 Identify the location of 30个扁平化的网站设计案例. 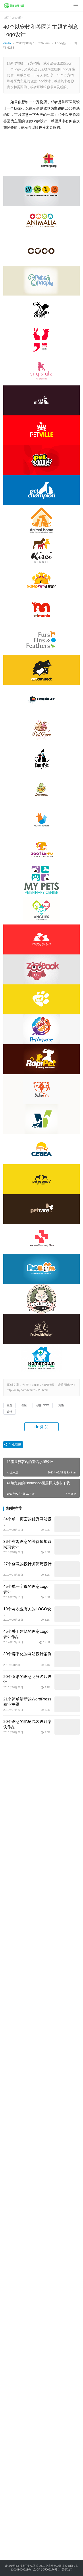
(27, 1654).